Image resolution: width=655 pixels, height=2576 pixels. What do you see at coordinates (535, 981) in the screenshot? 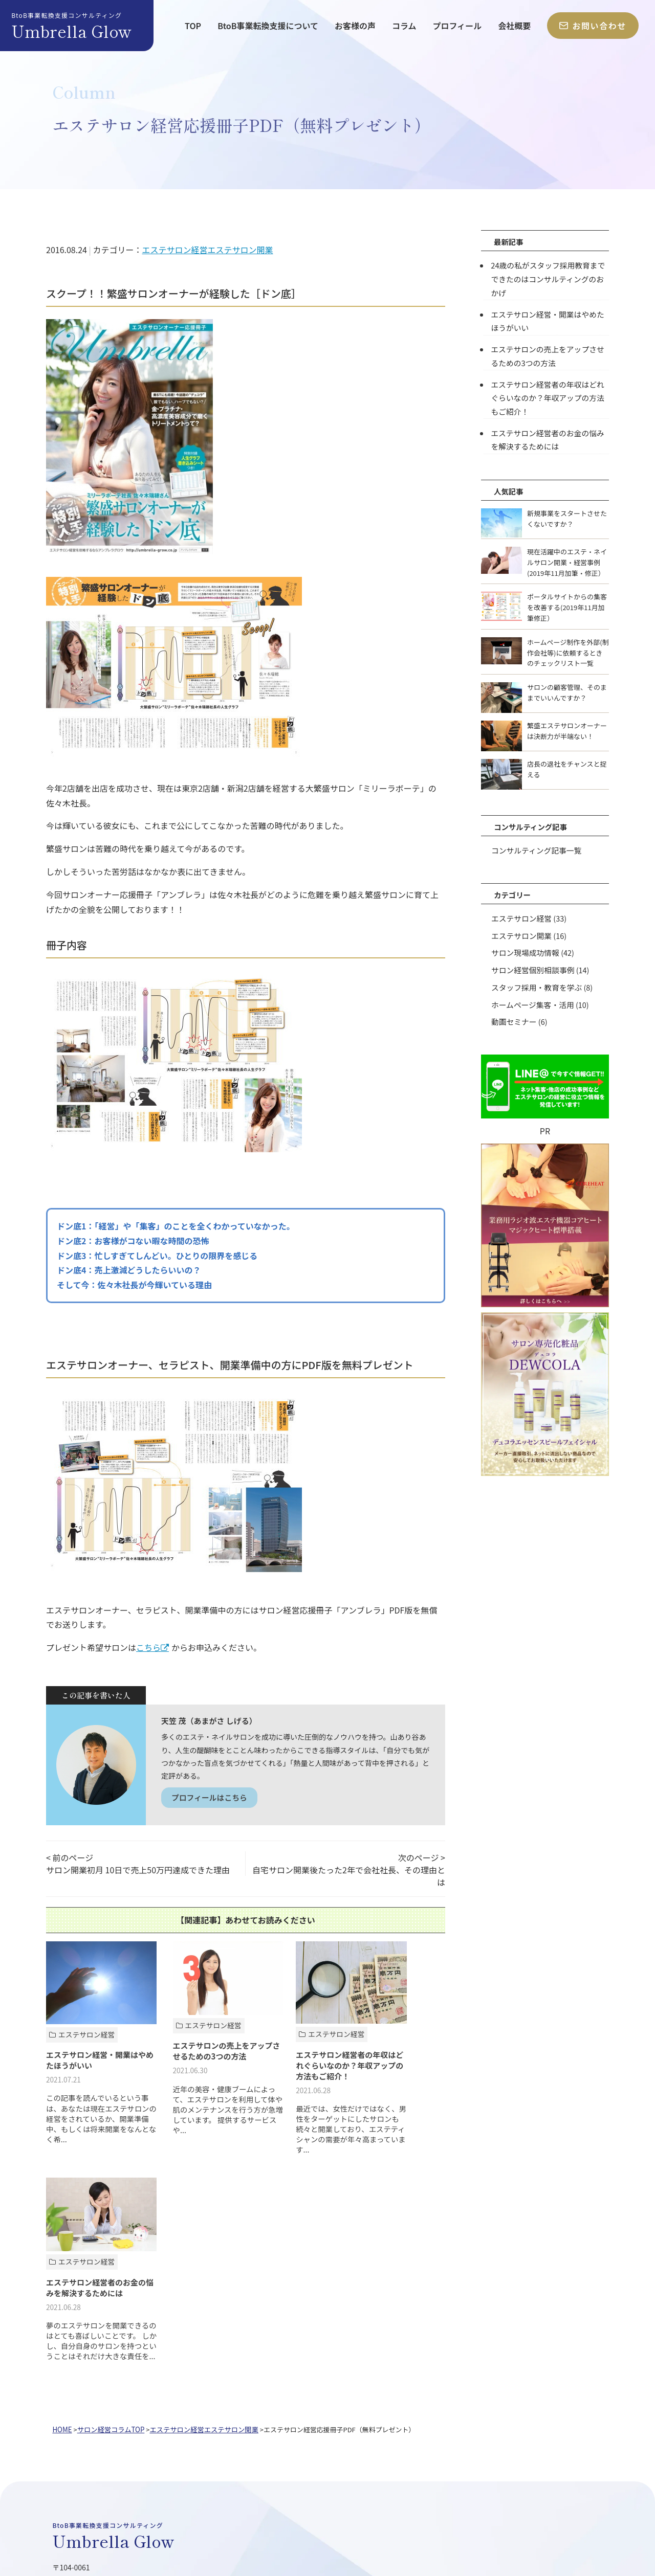
I see `スタッフ採用・教育を学ぶ` at bounding box center [535, 981].